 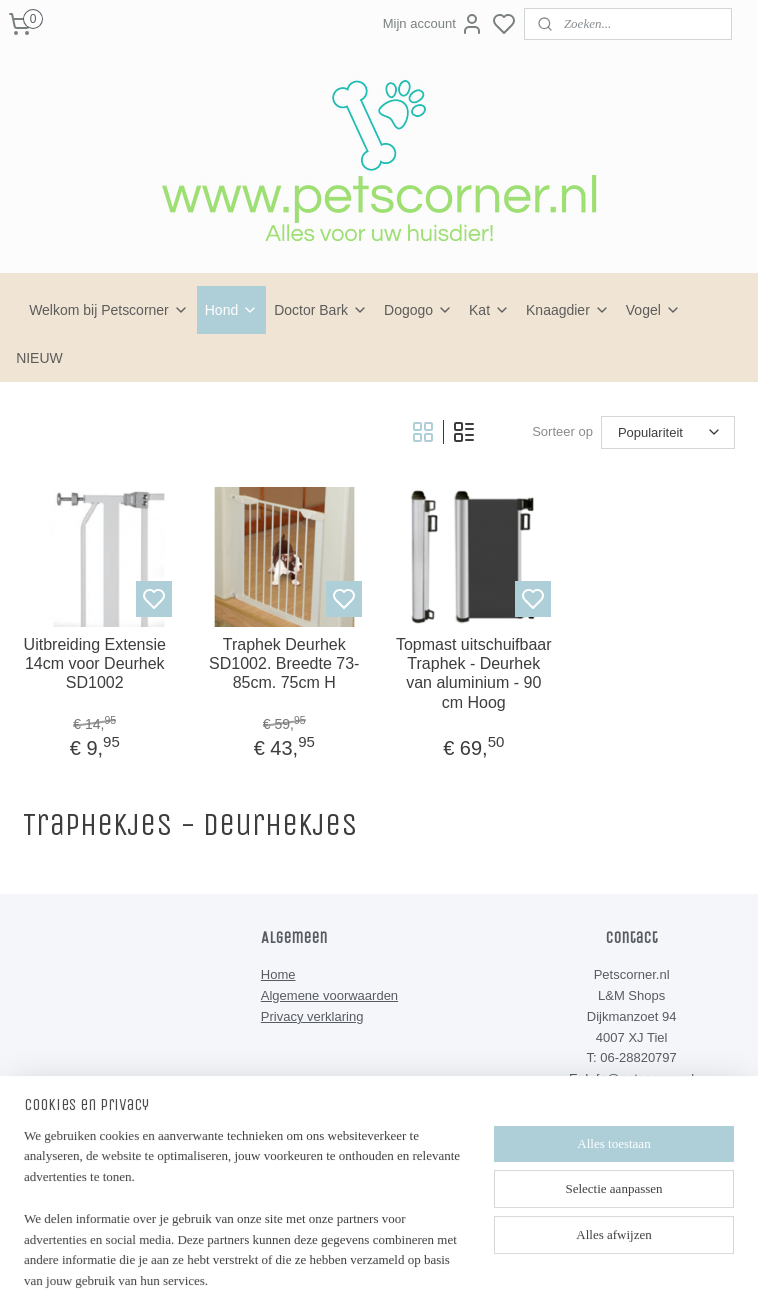 I want to click on Welkom bij Petscorner, so click(x=109, y=310).